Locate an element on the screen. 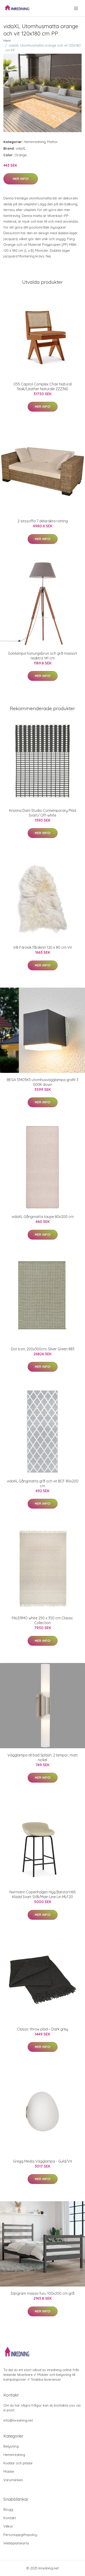 Image resolution: width=85 pixels, height=2576 pixels. Sängram massiv furu 100x200 cm grå is located at coordinates (42, 2293).